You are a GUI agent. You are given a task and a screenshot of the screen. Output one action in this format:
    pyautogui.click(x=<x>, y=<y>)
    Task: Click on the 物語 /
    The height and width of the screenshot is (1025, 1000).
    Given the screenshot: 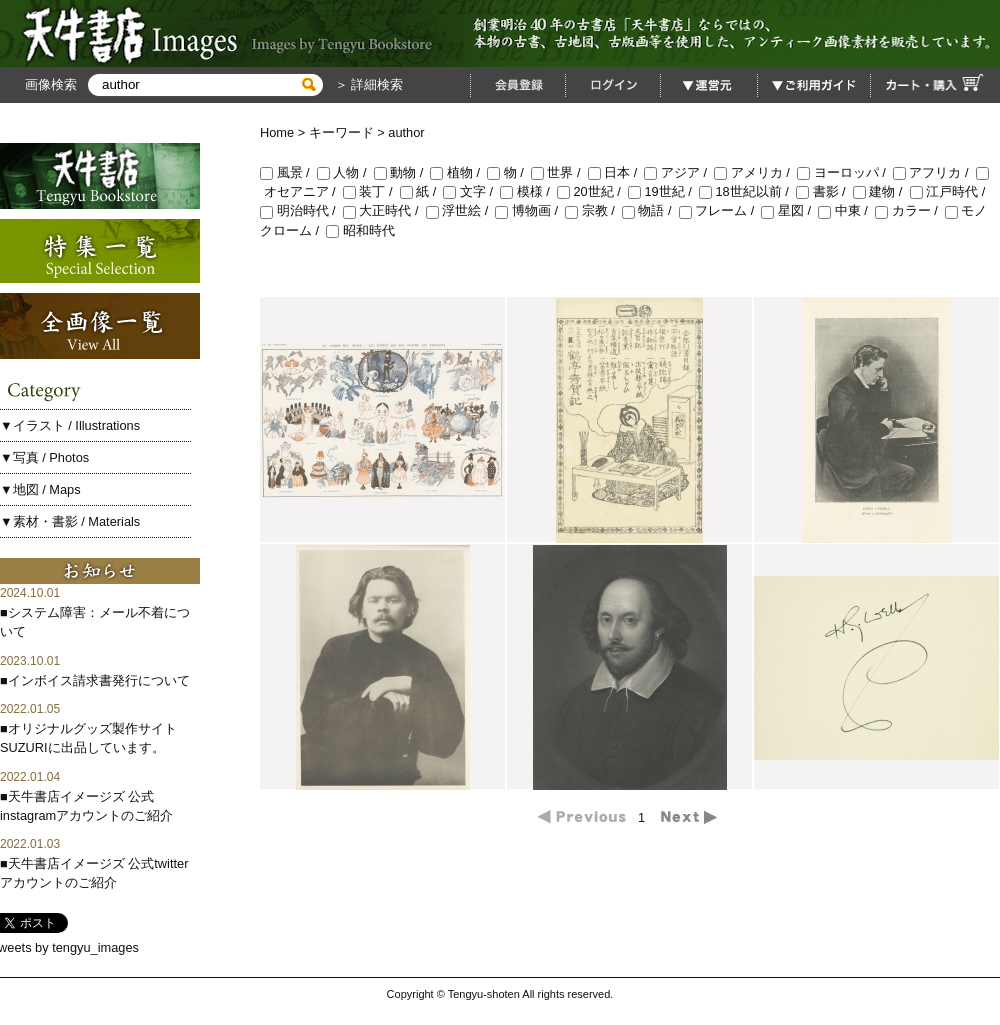 What is the action you would take?
    pyautogui.click(x=650, y=210)
    